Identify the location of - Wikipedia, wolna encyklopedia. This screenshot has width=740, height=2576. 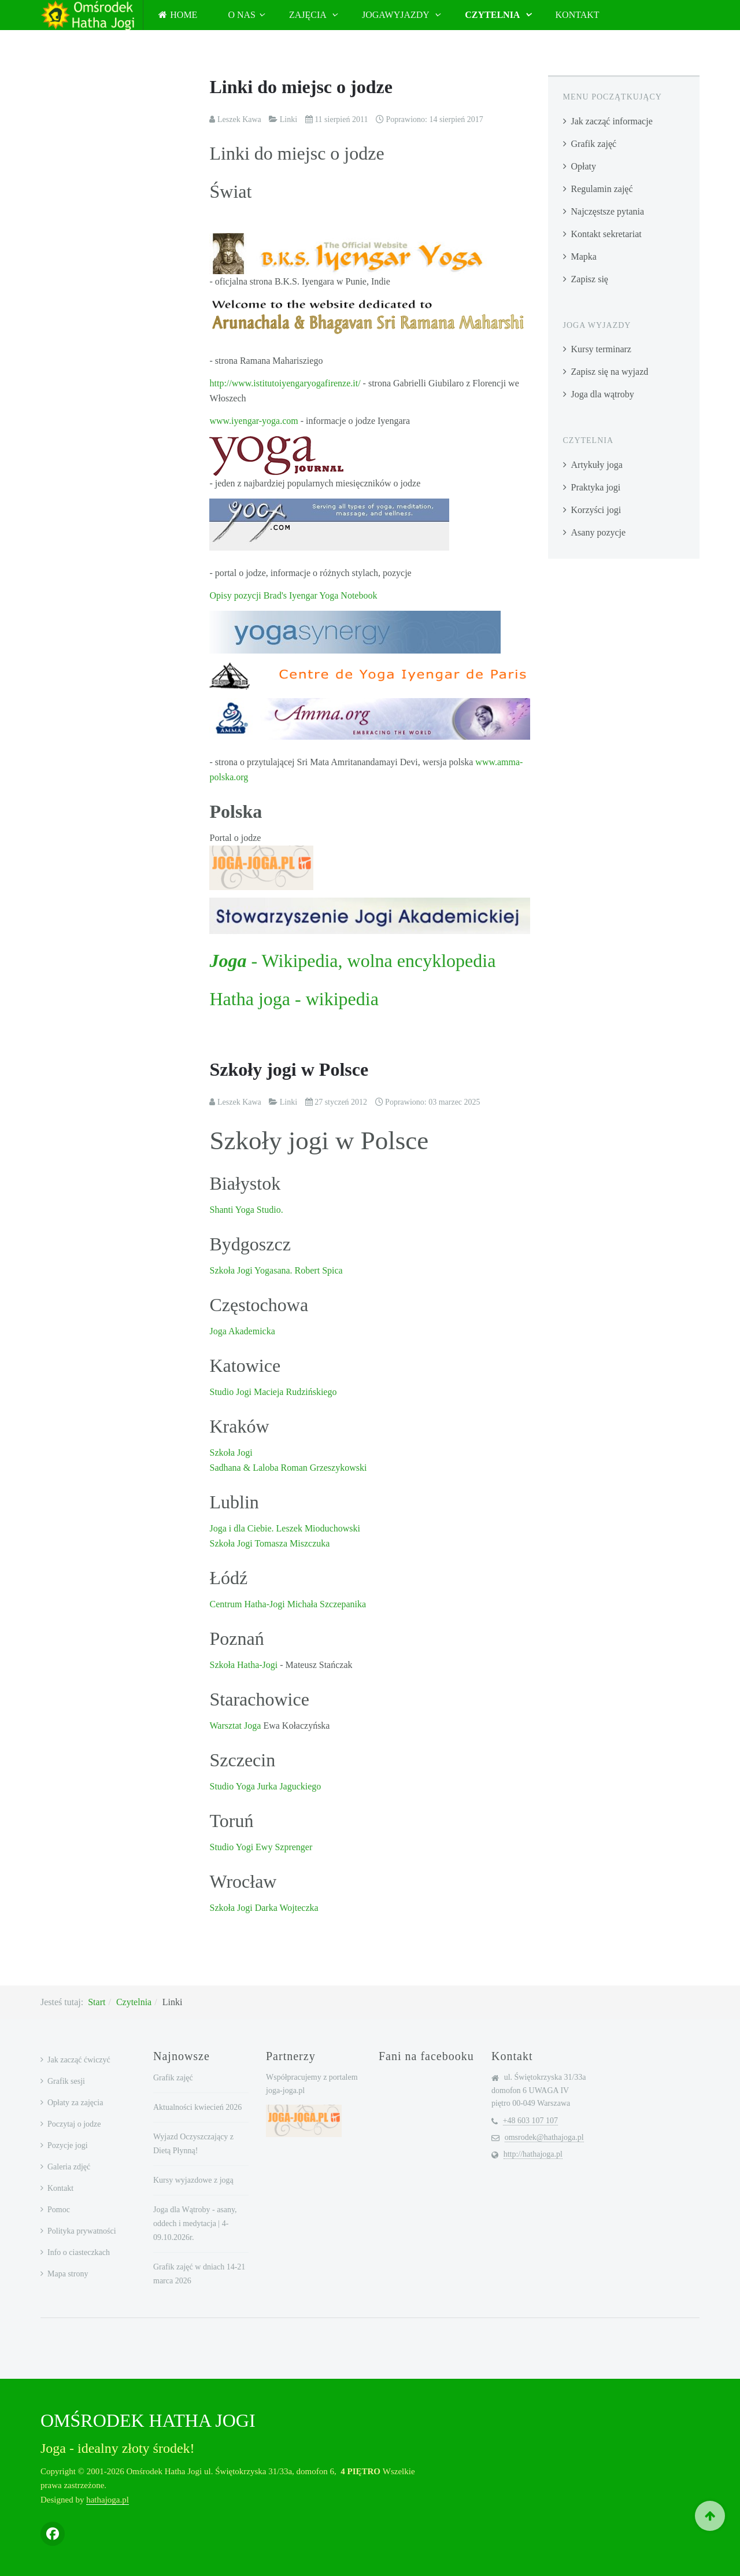
(352, 960).